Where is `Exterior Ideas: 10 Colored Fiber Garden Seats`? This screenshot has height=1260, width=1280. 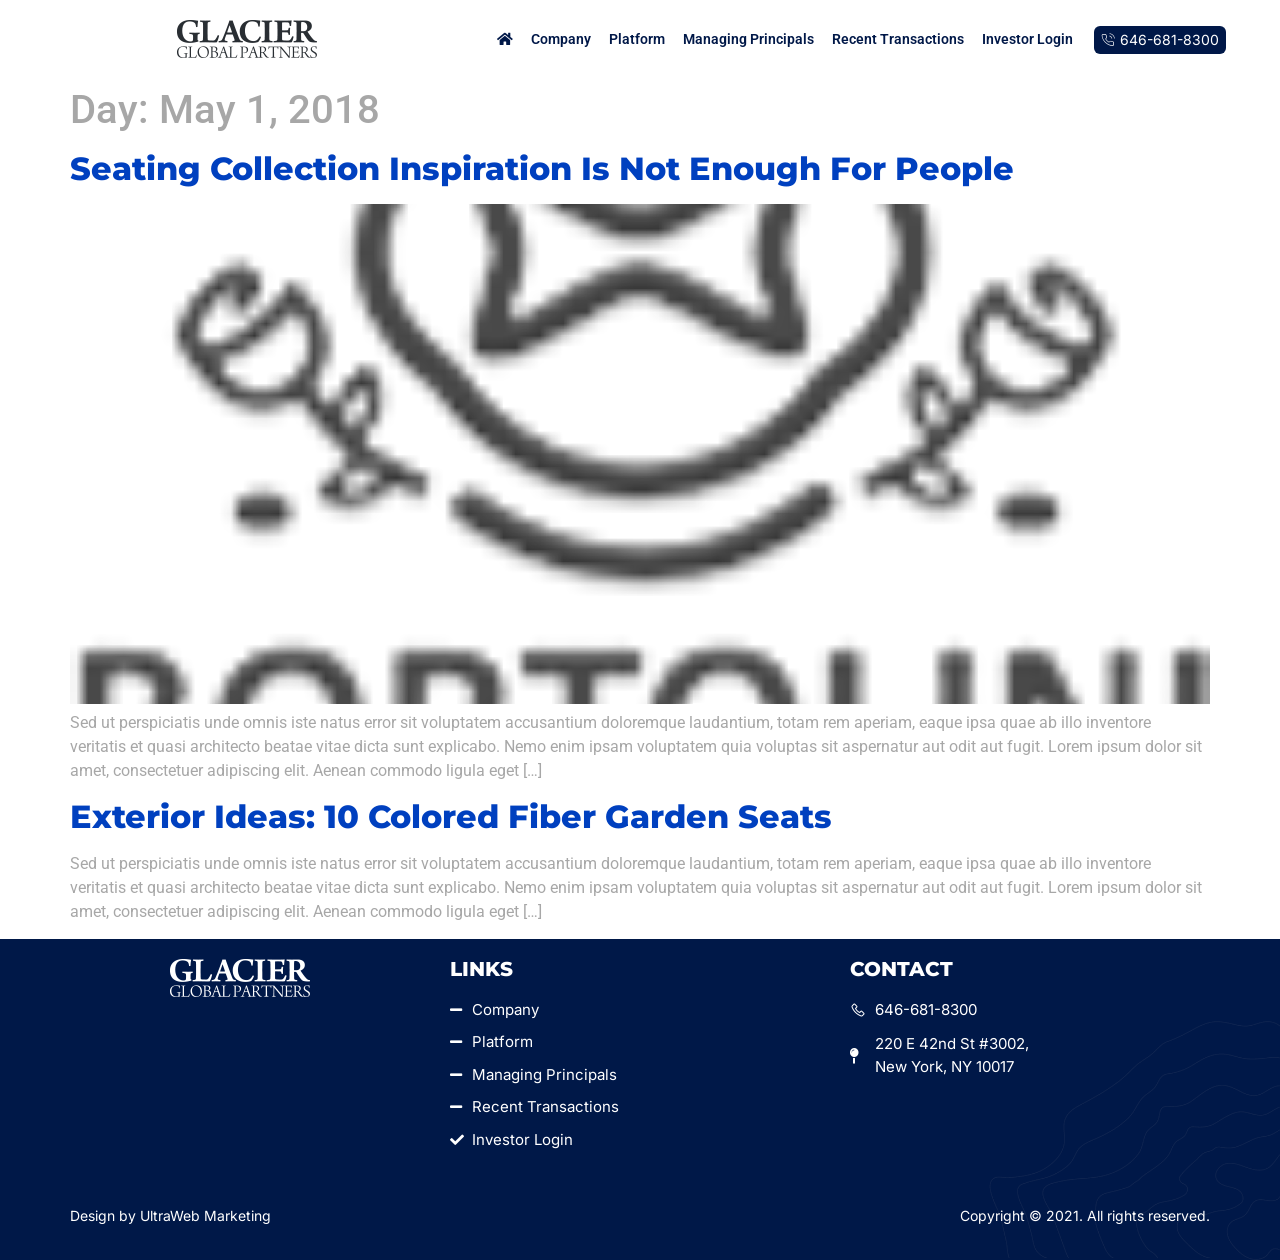
Exterior Ideas: 10 Colored Fiber Garden Seats is located at coordinates (451, 816).